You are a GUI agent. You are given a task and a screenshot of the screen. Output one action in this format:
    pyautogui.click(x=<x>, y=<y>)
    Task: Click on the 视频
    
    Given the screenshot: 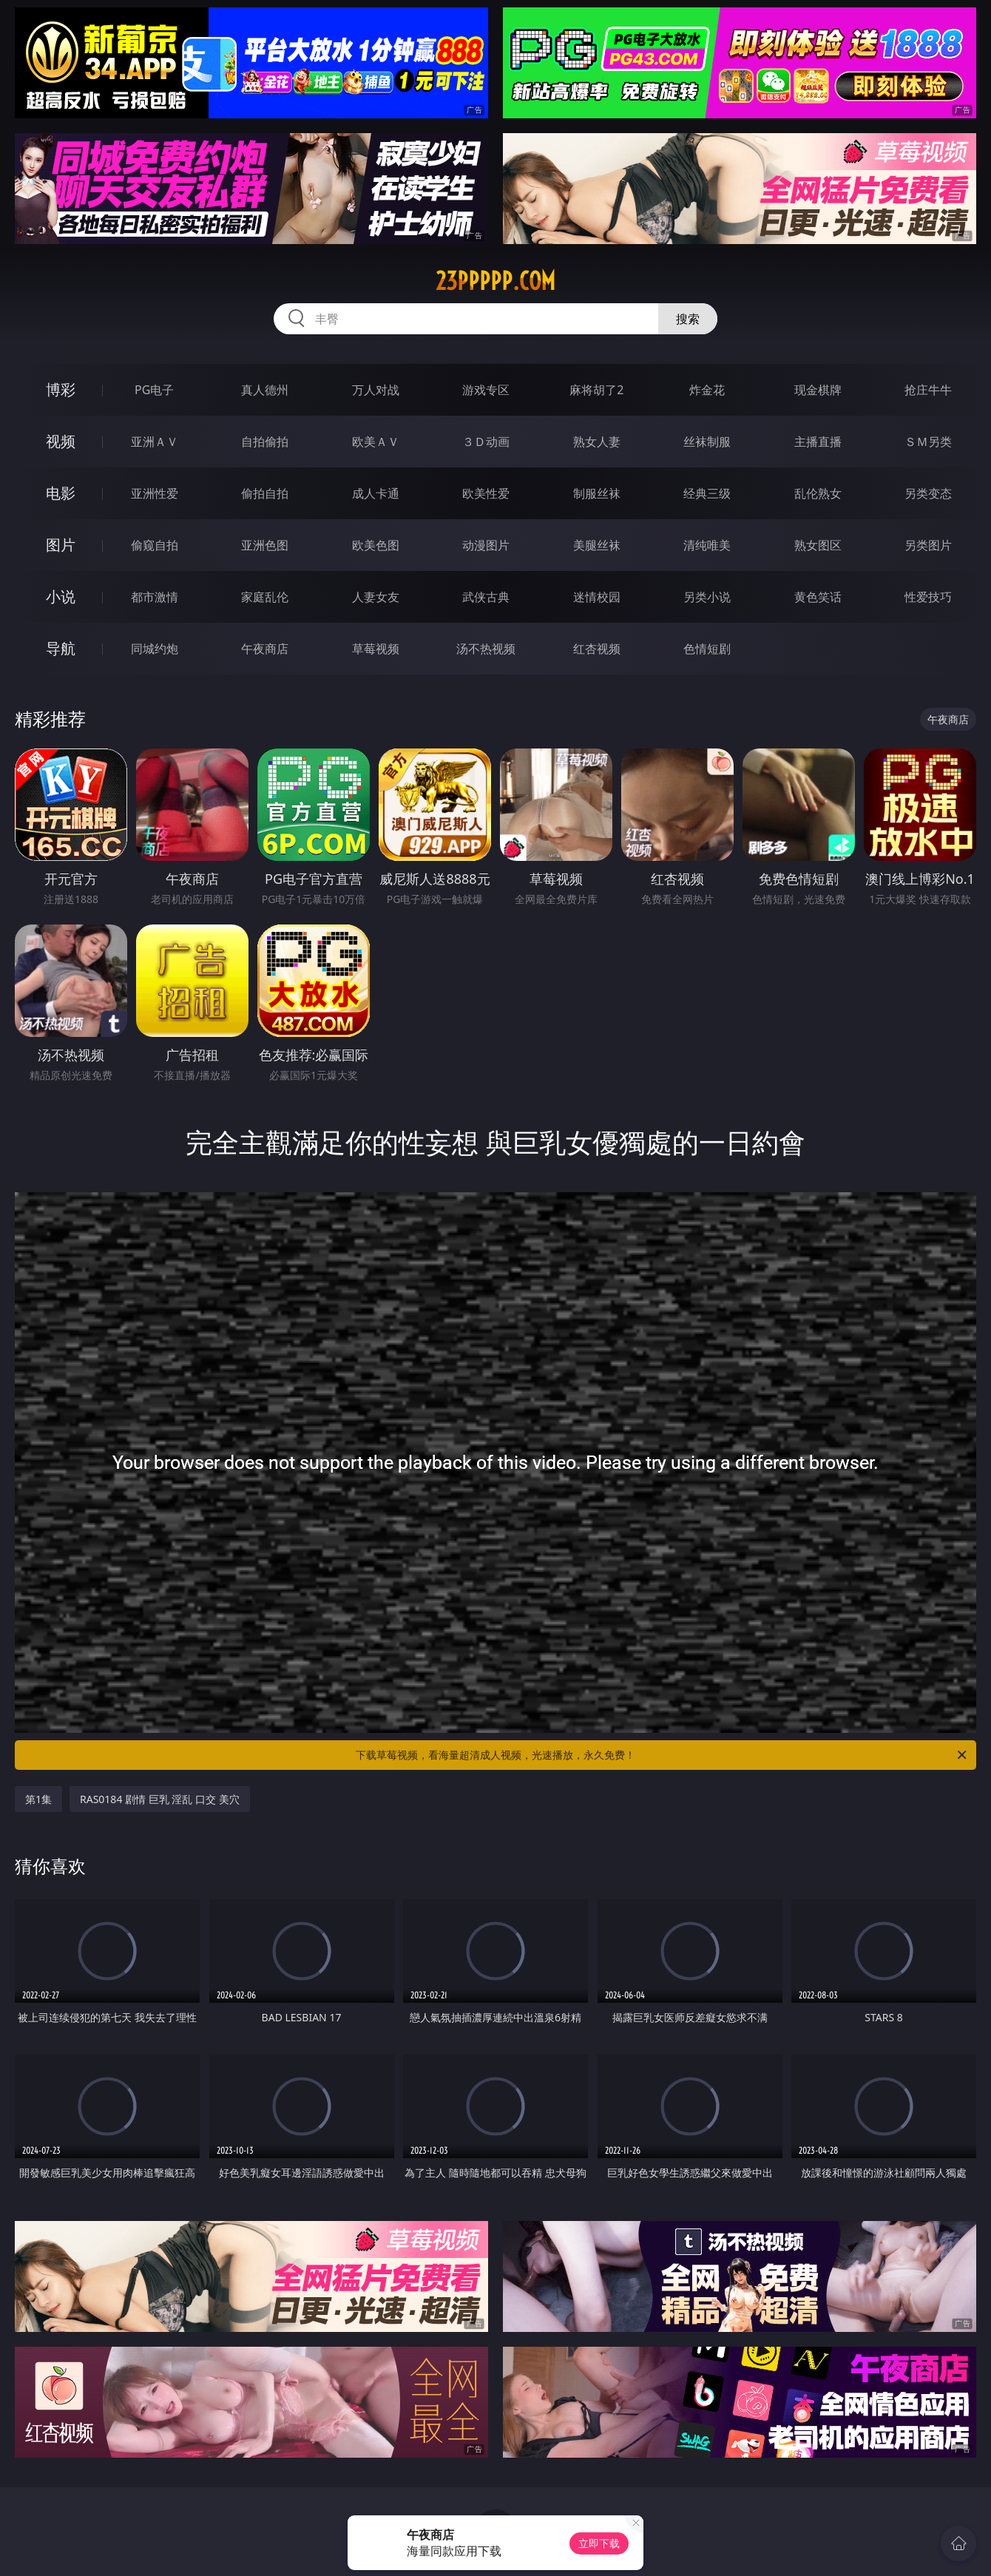 What is the action you would take?
    pyautogui.click(x=60, y=441)
    